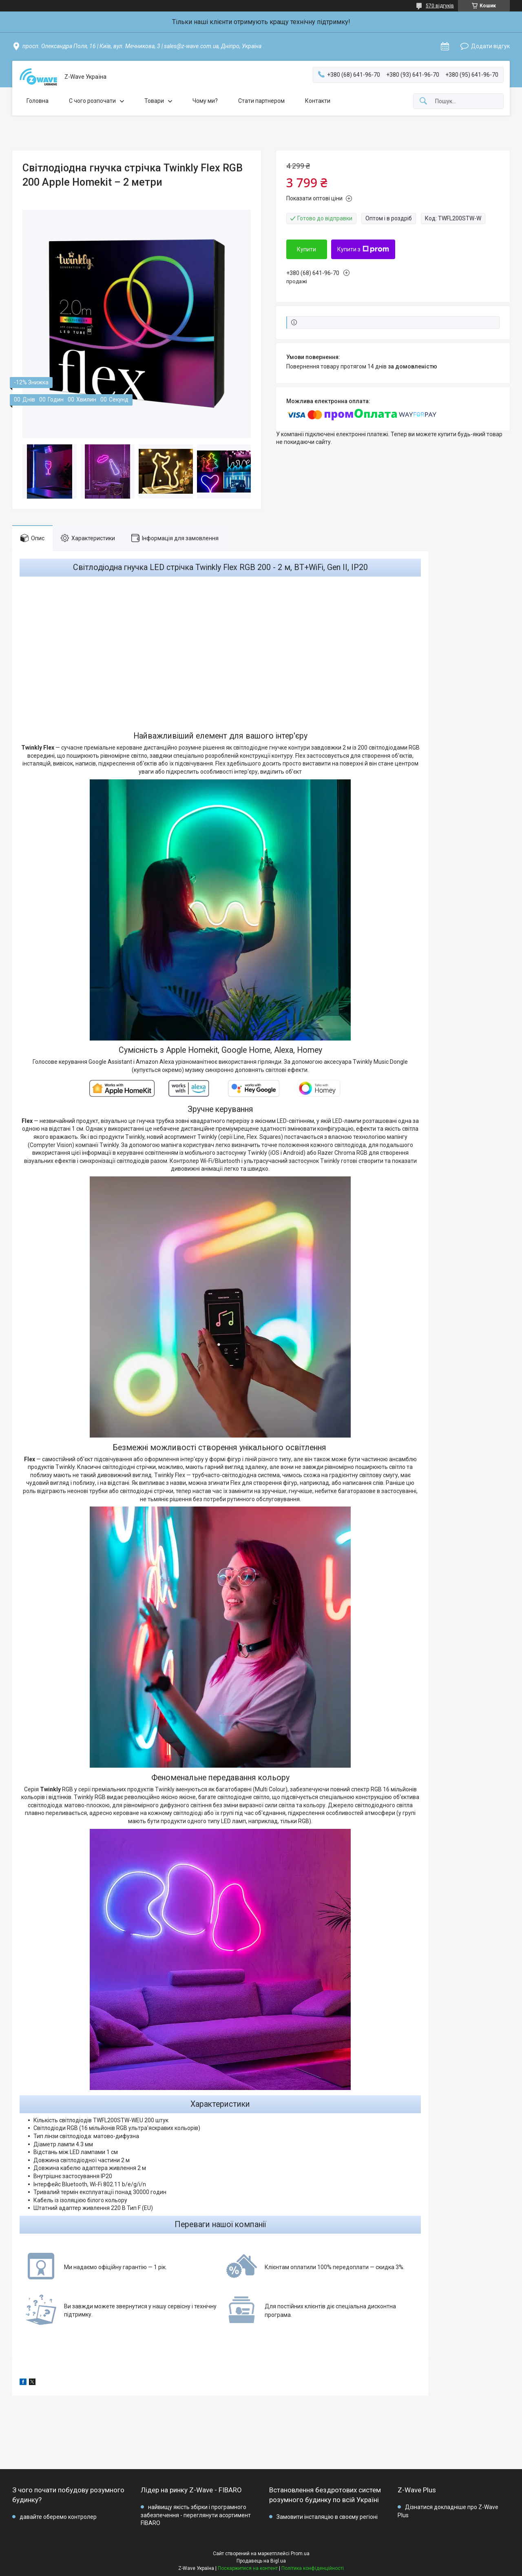  Describe the element at coordinates (490, 46) in the screenshot. I see `Додати відгук` at that location.